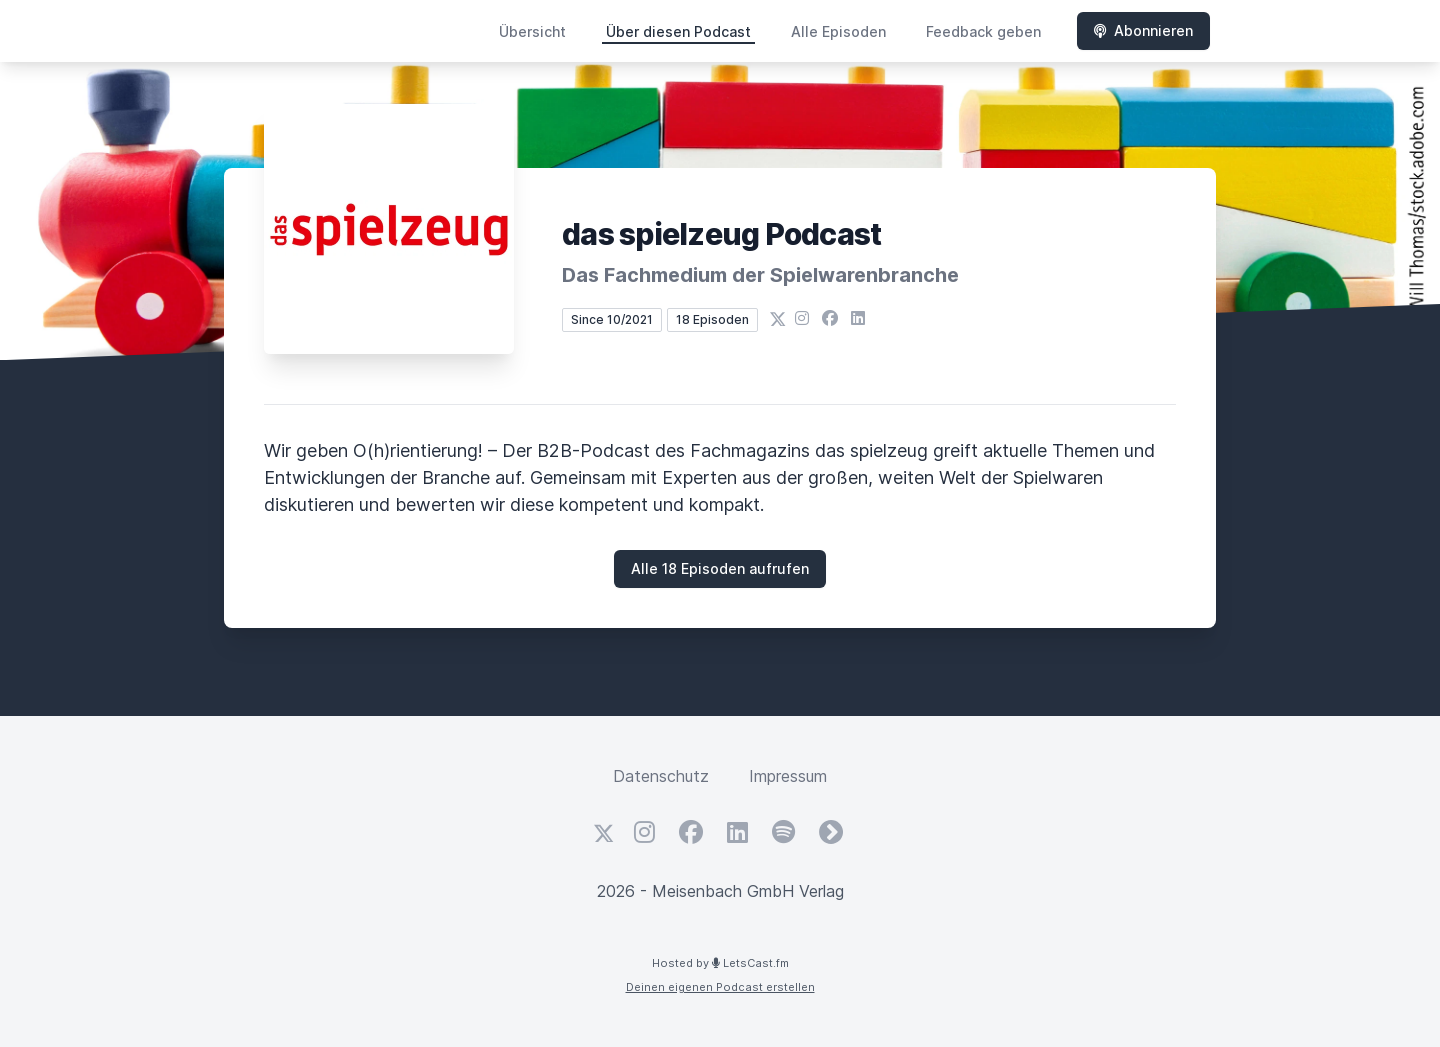 Image resolution: width=1440 pixels, height=1047 pixels. What do you see at coordinates (720, 568) in the screenshot?
I see `Alle 18 Episoden aufrufen` at bounding box center [720, 568].